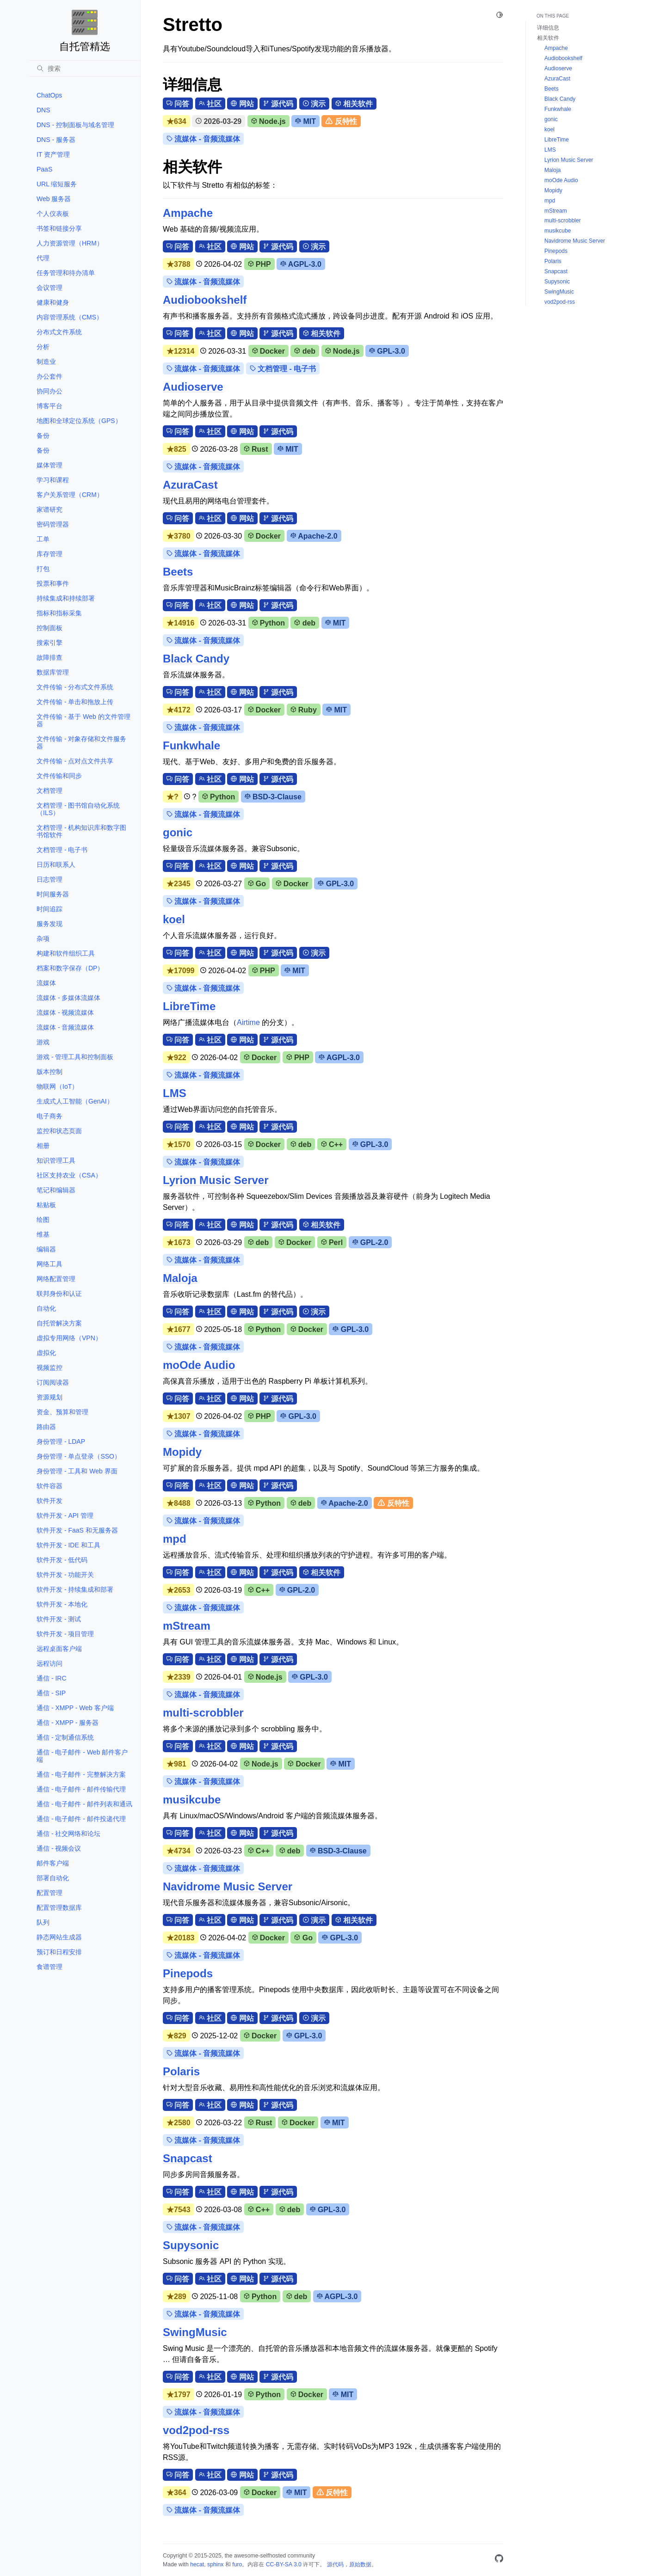 The image size is (666, 2576). I want to click on Pinepods, so click(188, 1973).